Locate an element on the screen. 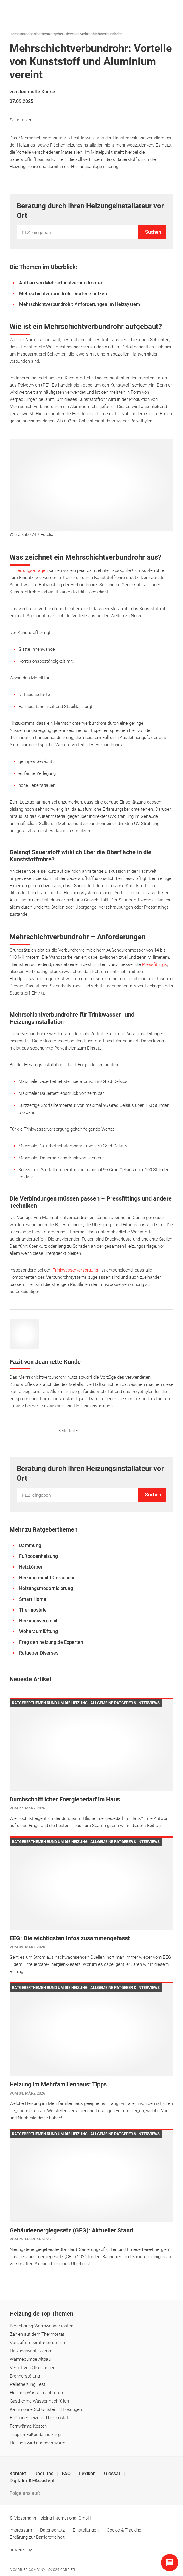 This screenshot has width=183, height=2576. [Suche] is located at coordinates (159, 11).